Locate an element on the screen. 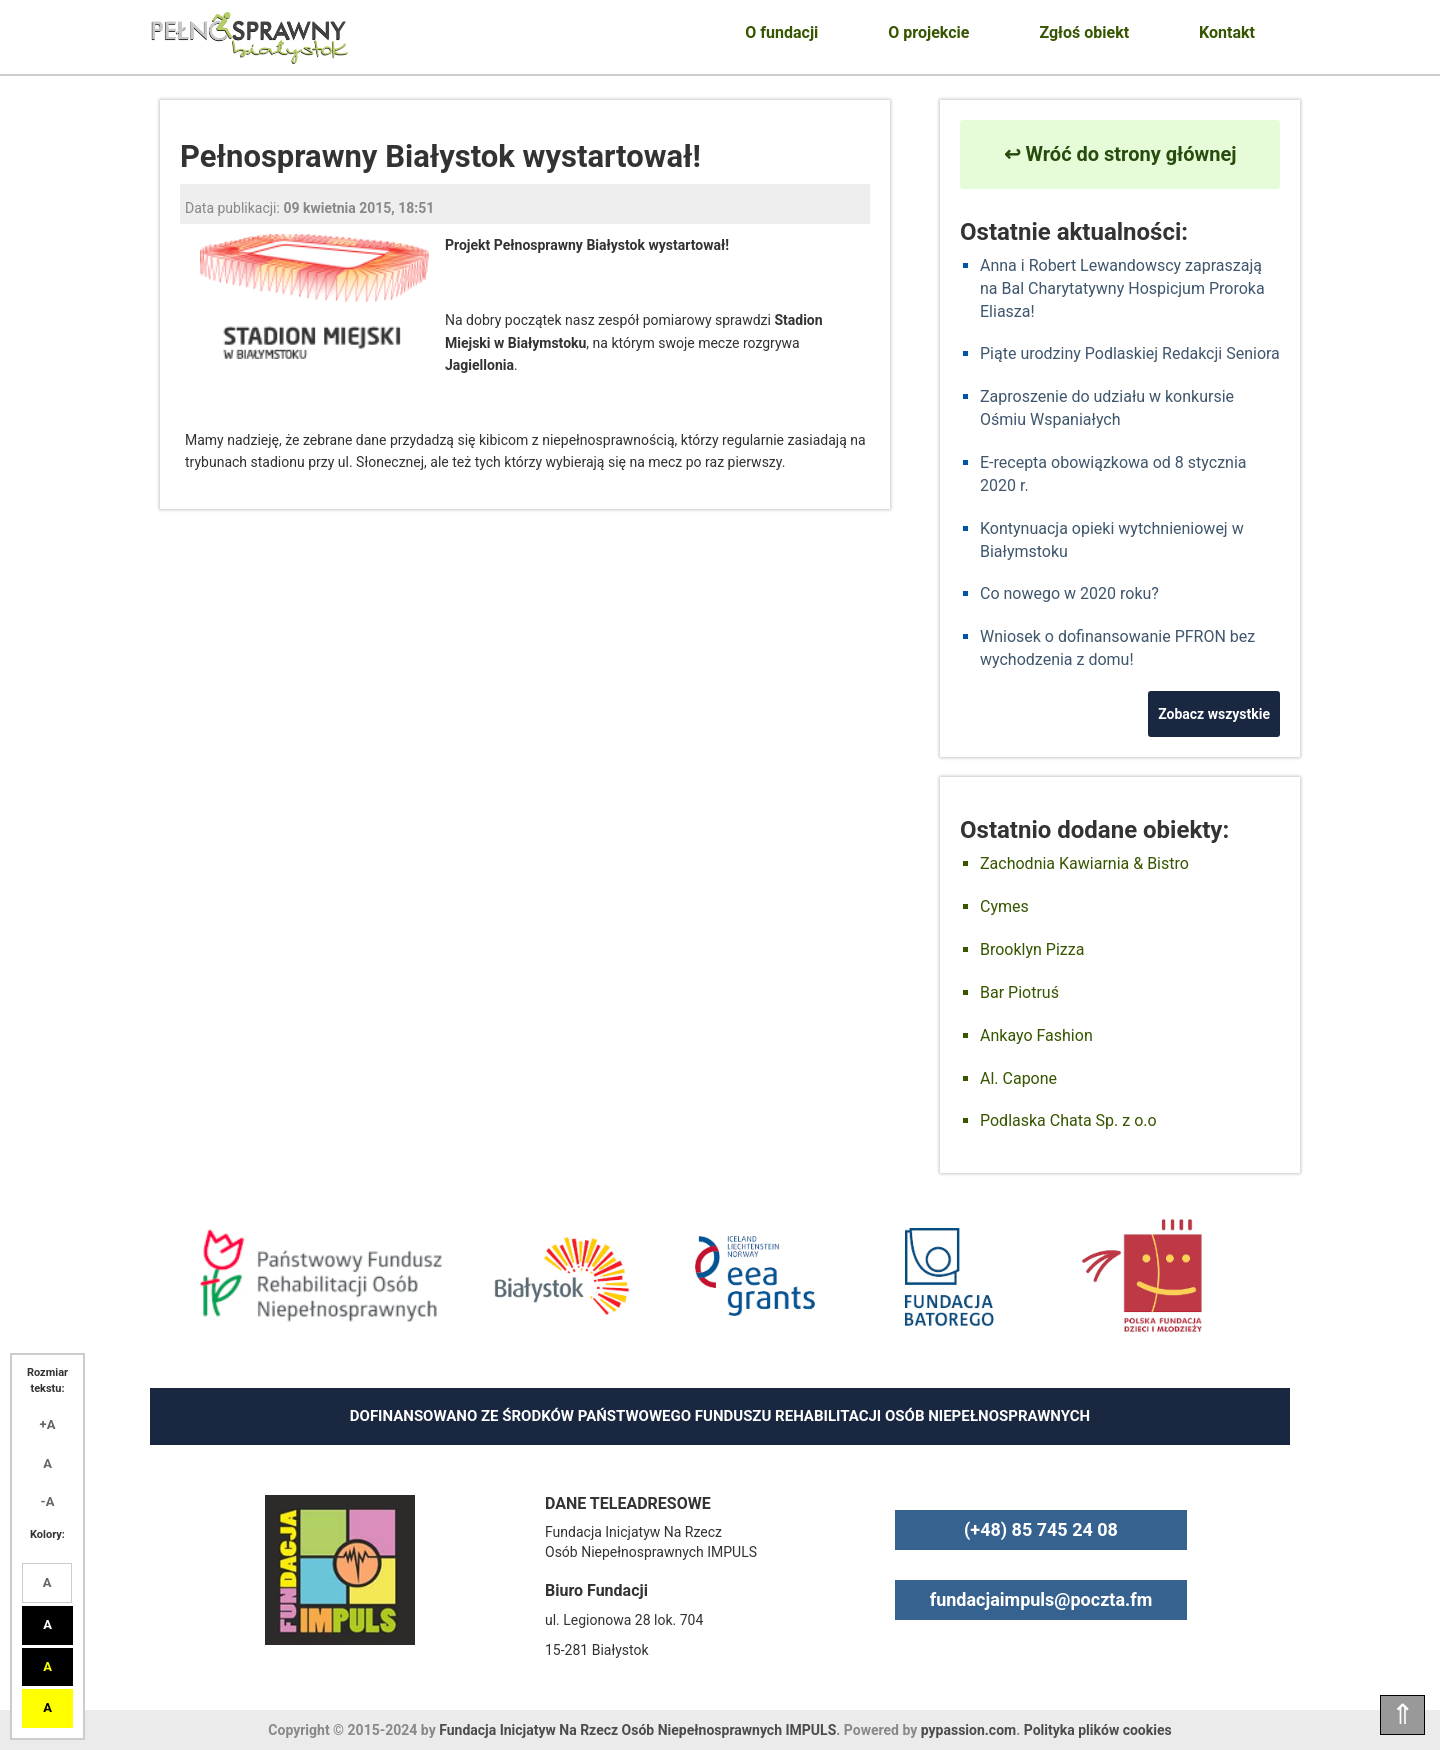 This screenshot has width=1440, height=1750. Piąte urodziny Podlaskiej Redakcji Seniora is located at coordinates (1130, 353).